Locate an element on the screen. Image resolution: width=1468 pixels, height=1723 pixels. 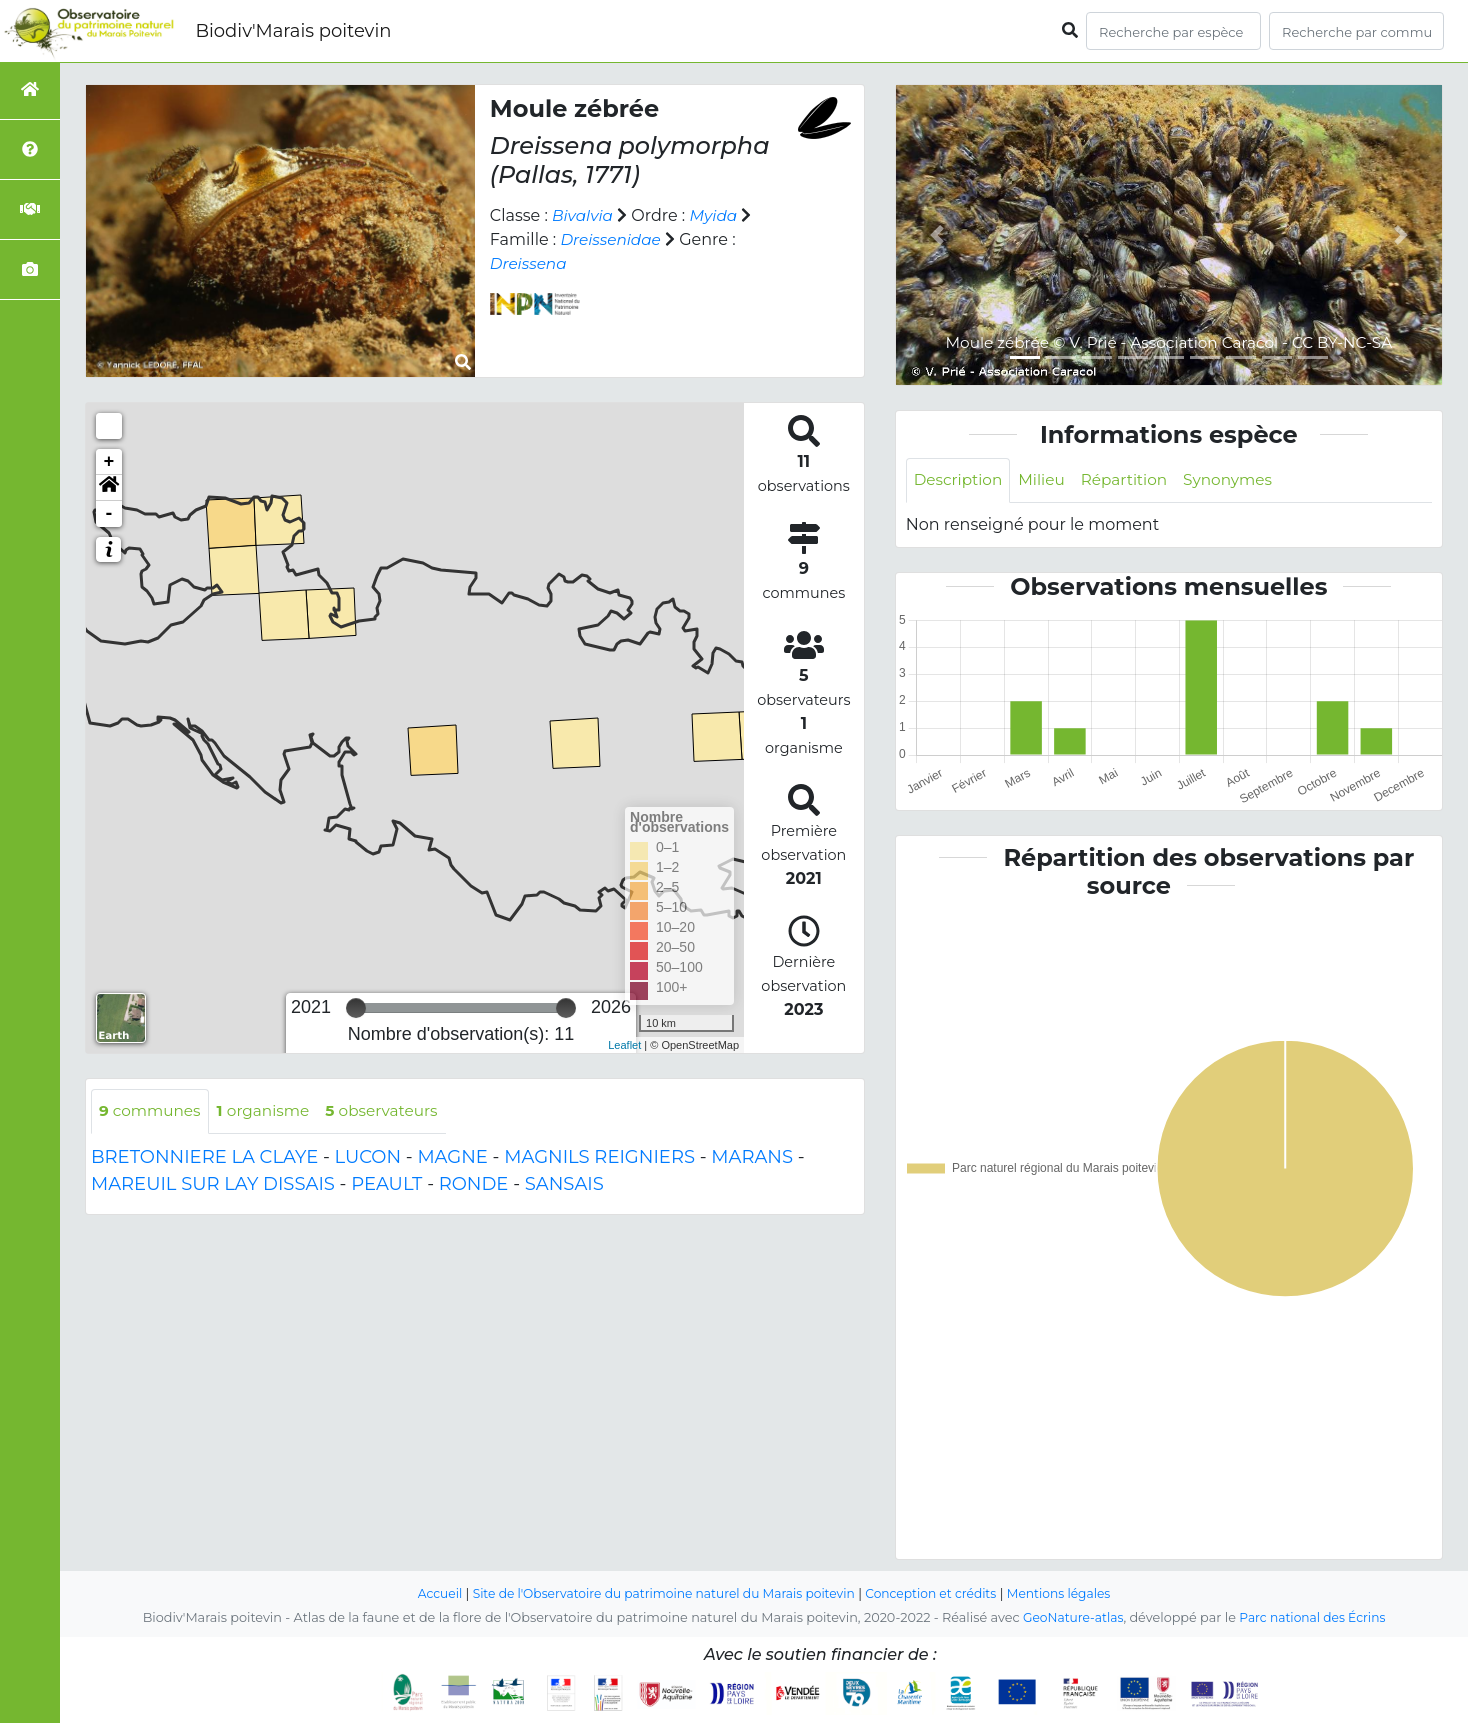
LUCON is located at coordinates (368, 1158).